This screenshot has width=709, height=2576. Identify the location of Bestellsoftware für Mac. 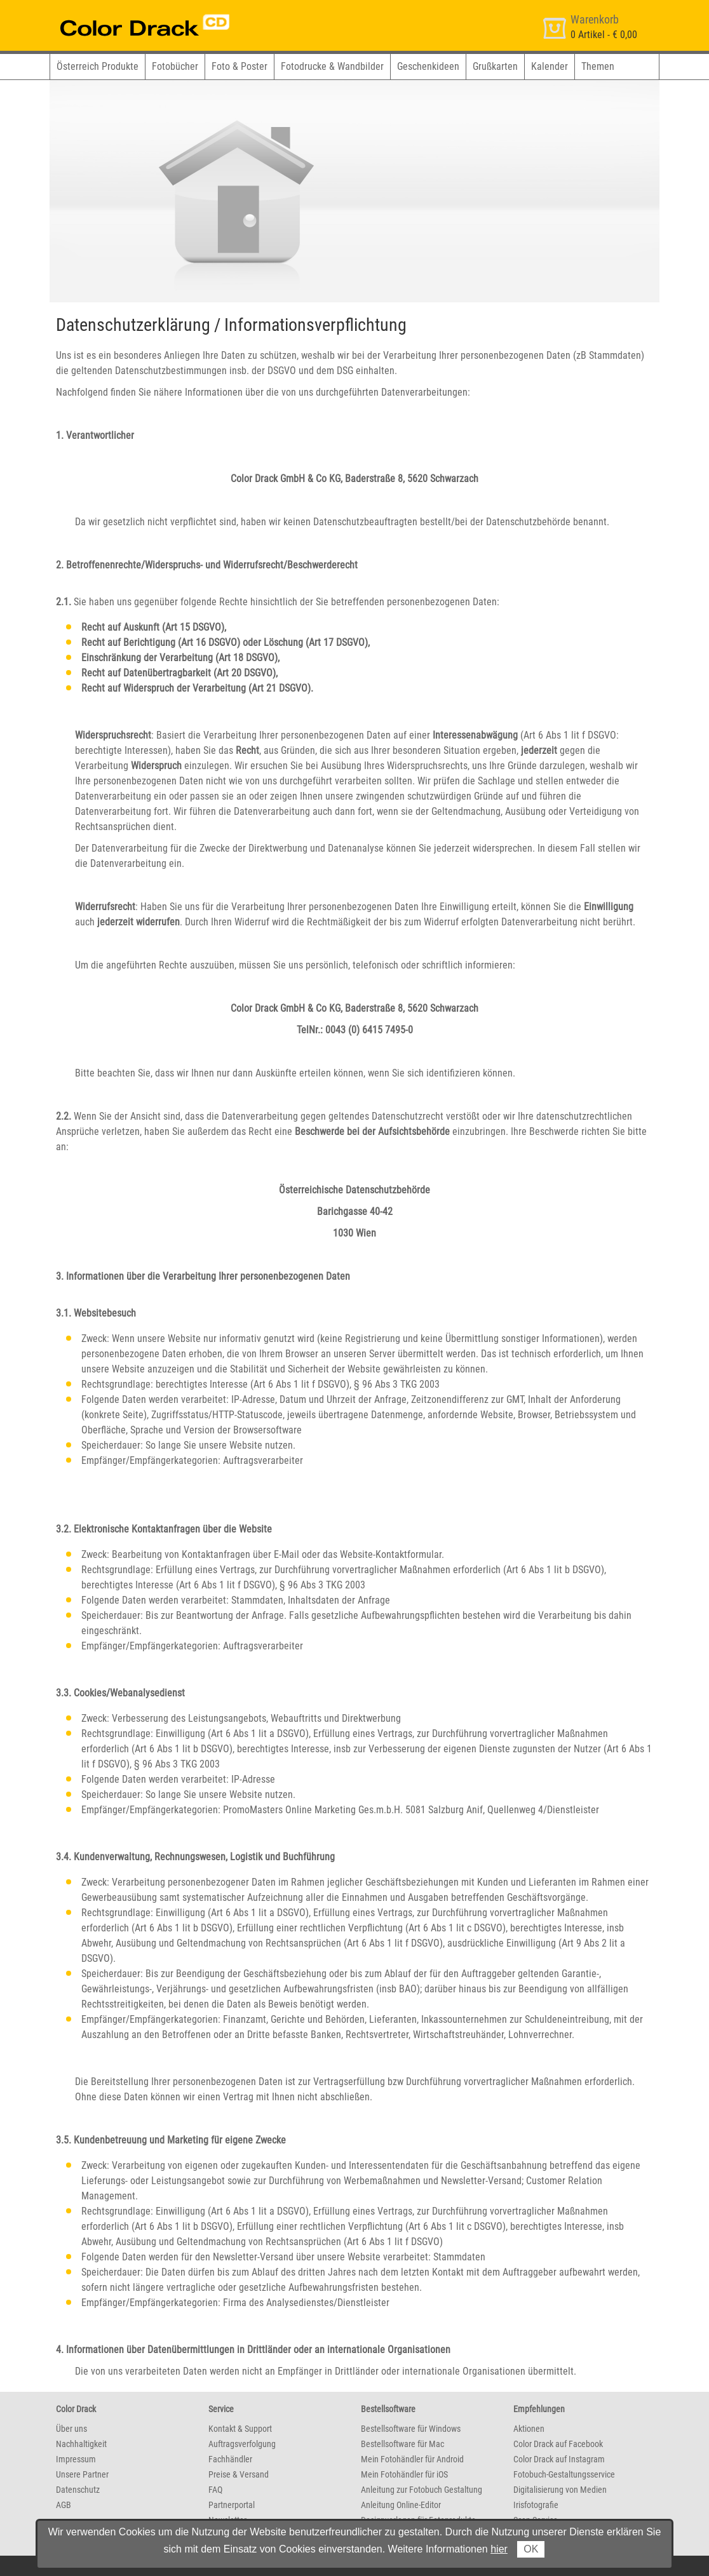
(402, 2444).